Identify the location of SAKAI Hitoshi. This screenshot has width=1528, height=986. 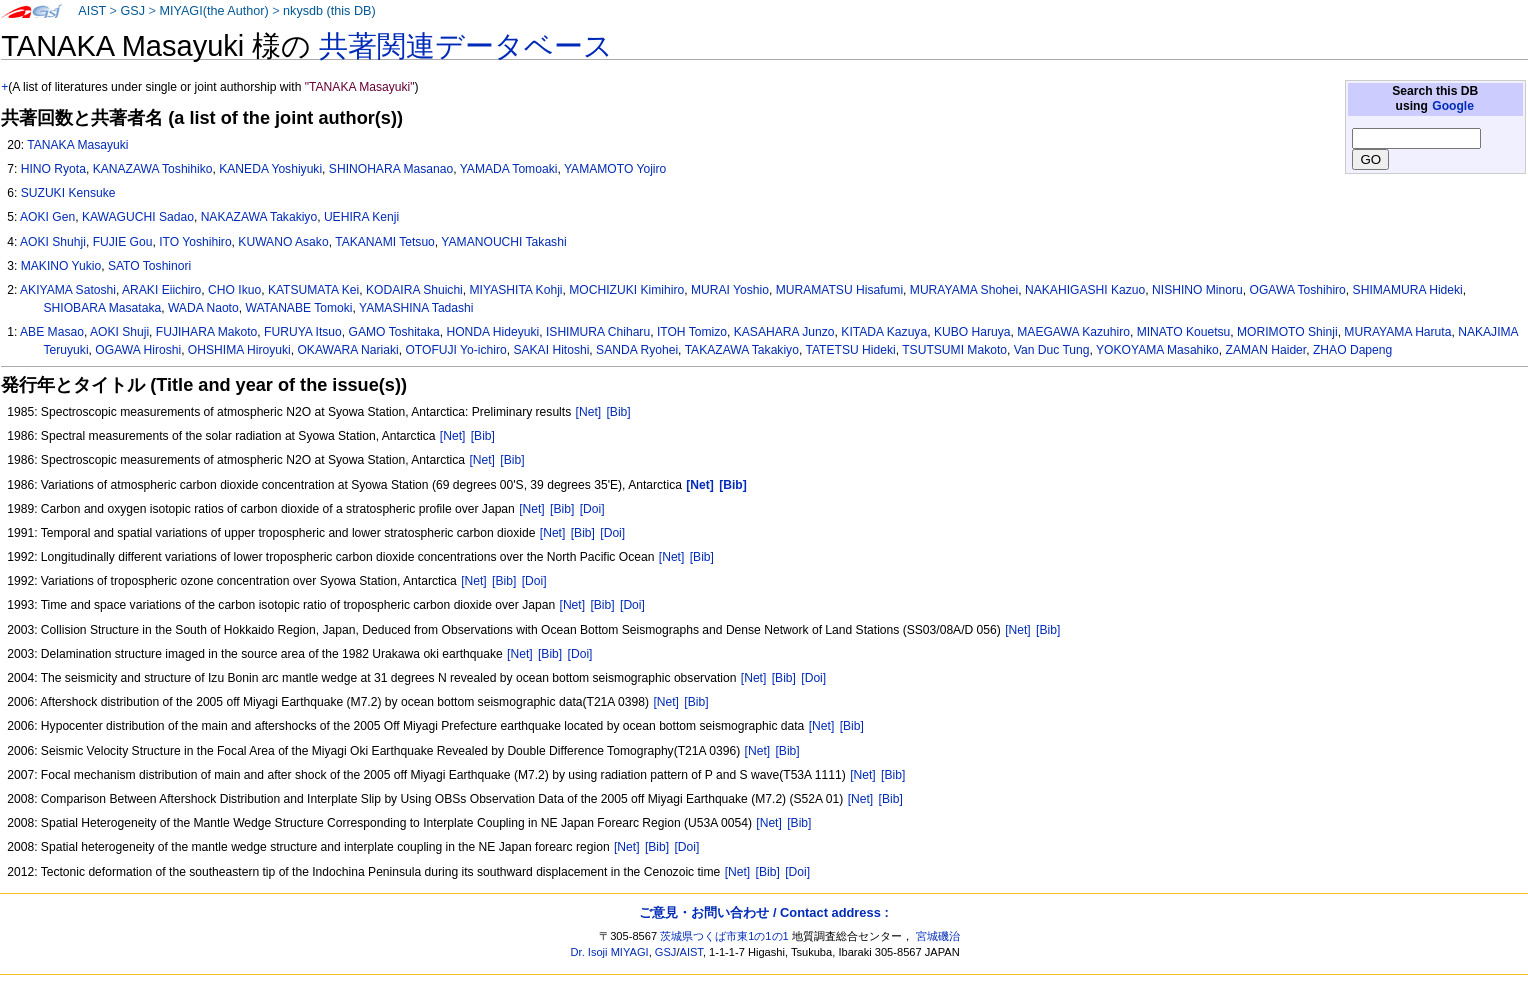
(551, 350).